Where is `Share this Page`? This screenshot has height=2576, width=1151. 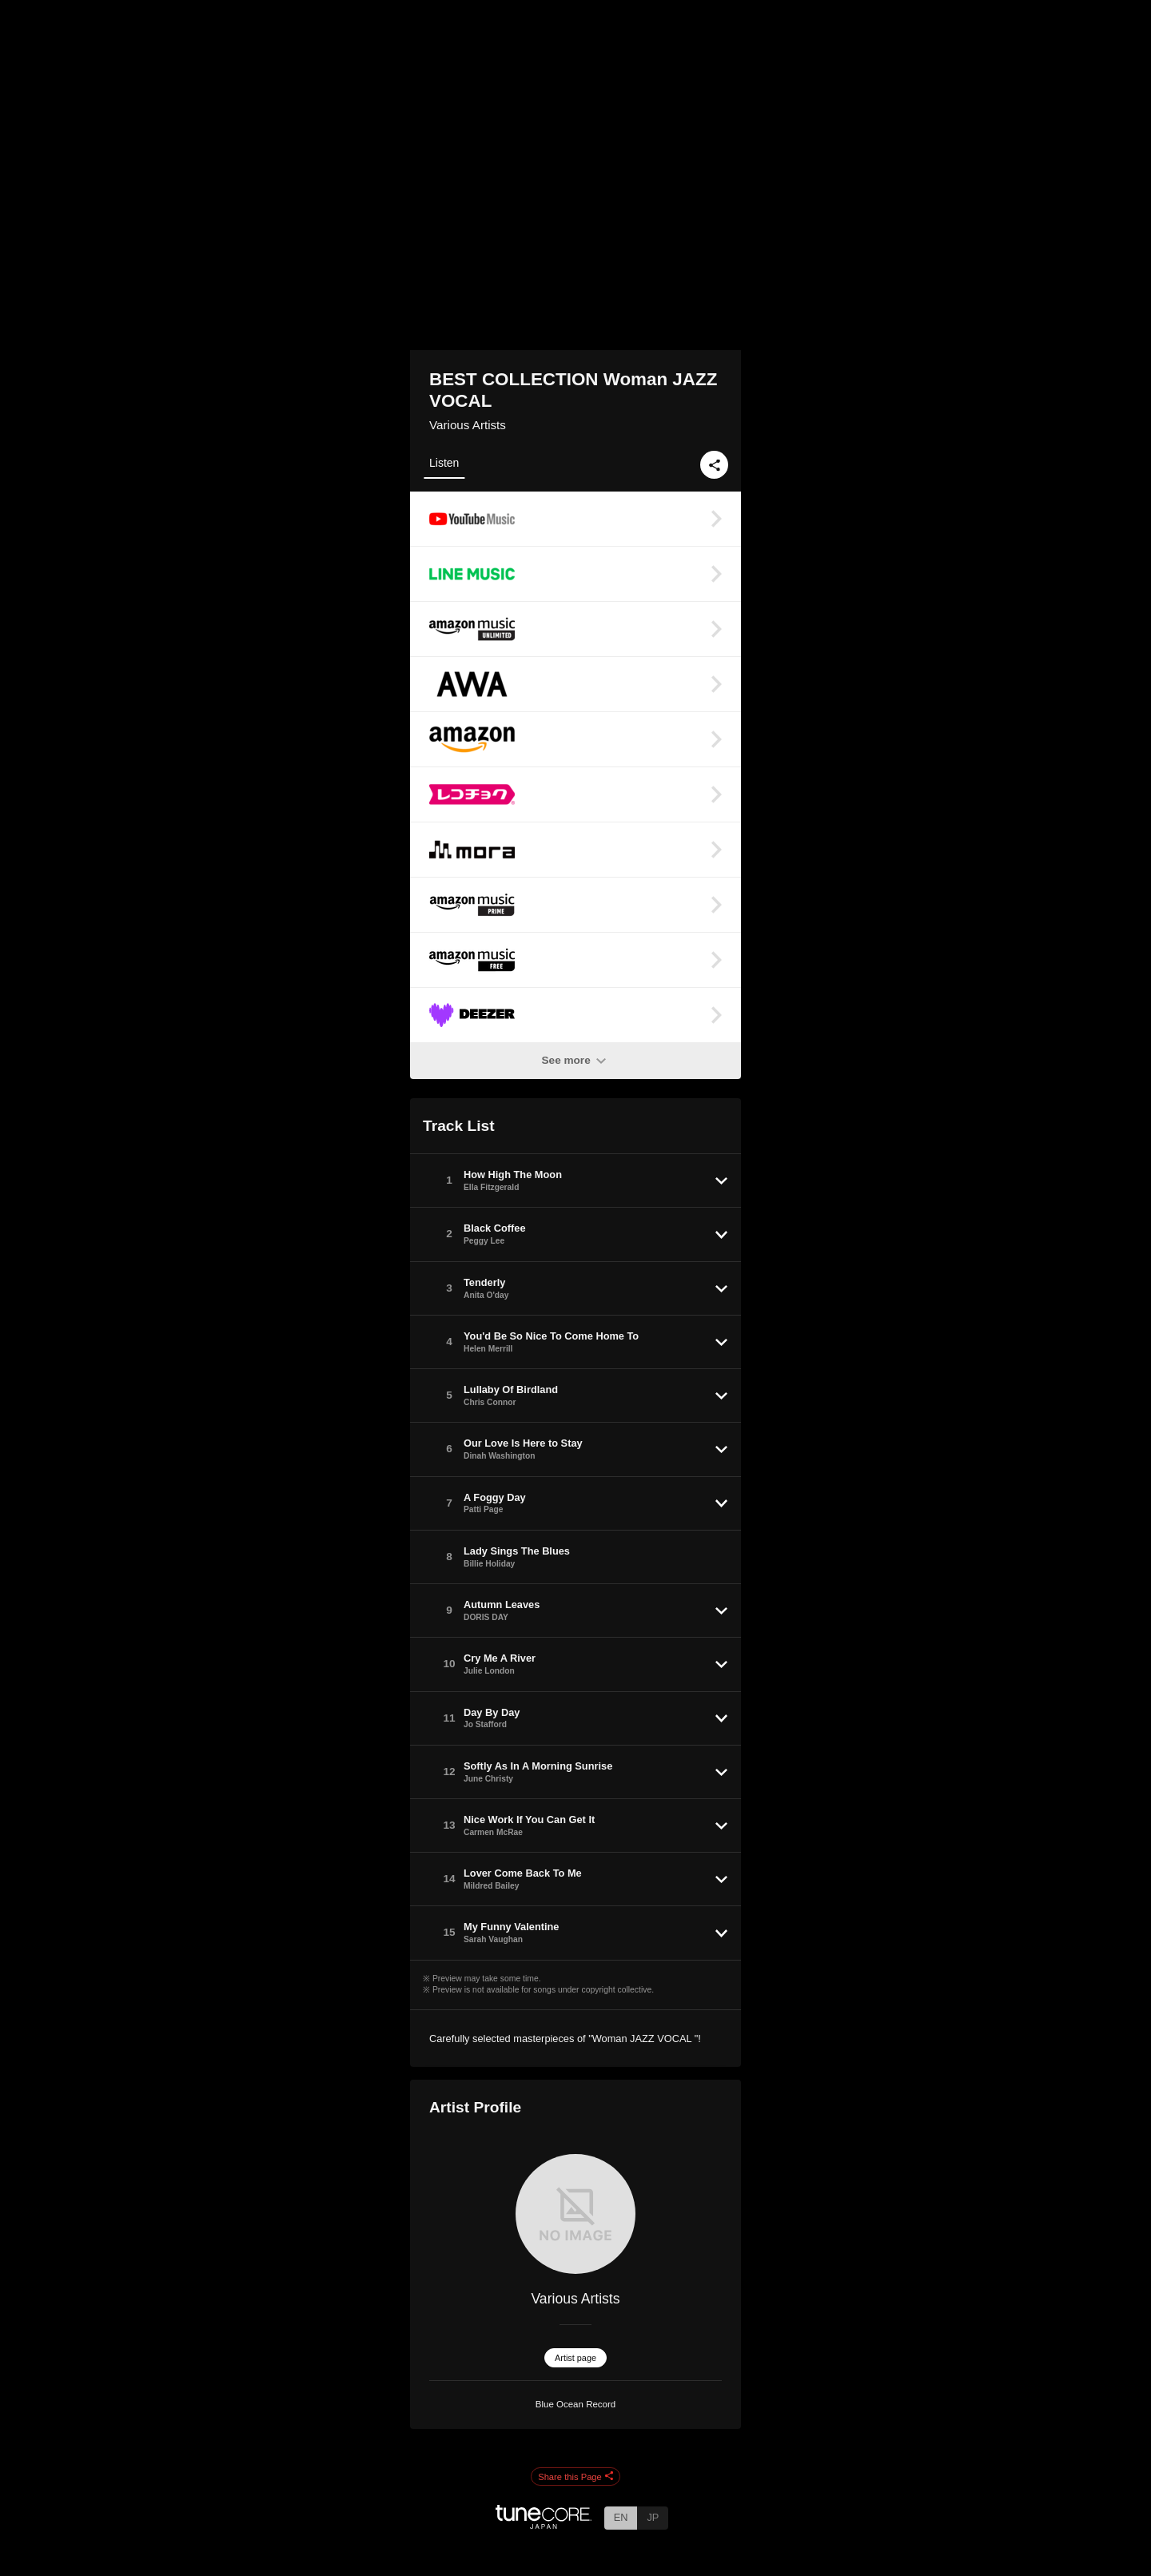
Share this Page is located at coordinates (575, 2477).